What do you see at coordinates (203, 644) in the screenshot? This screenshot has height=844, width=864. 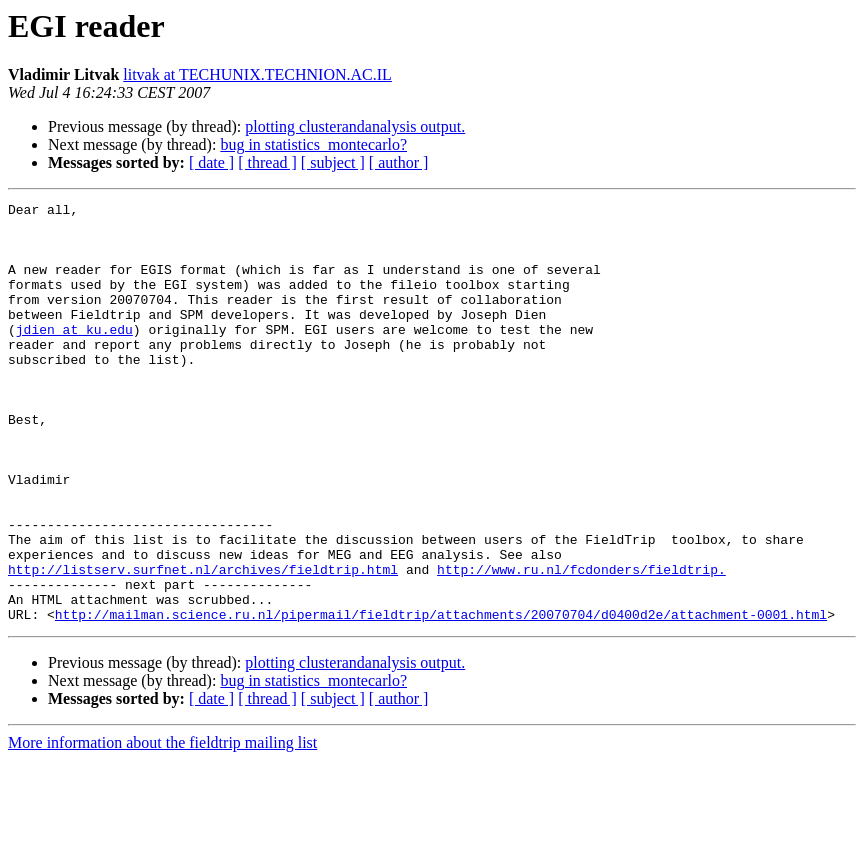 I see `http://listserv.surfnet.nl/archives/fieldtrip.html` at bounding box center [203, 644].